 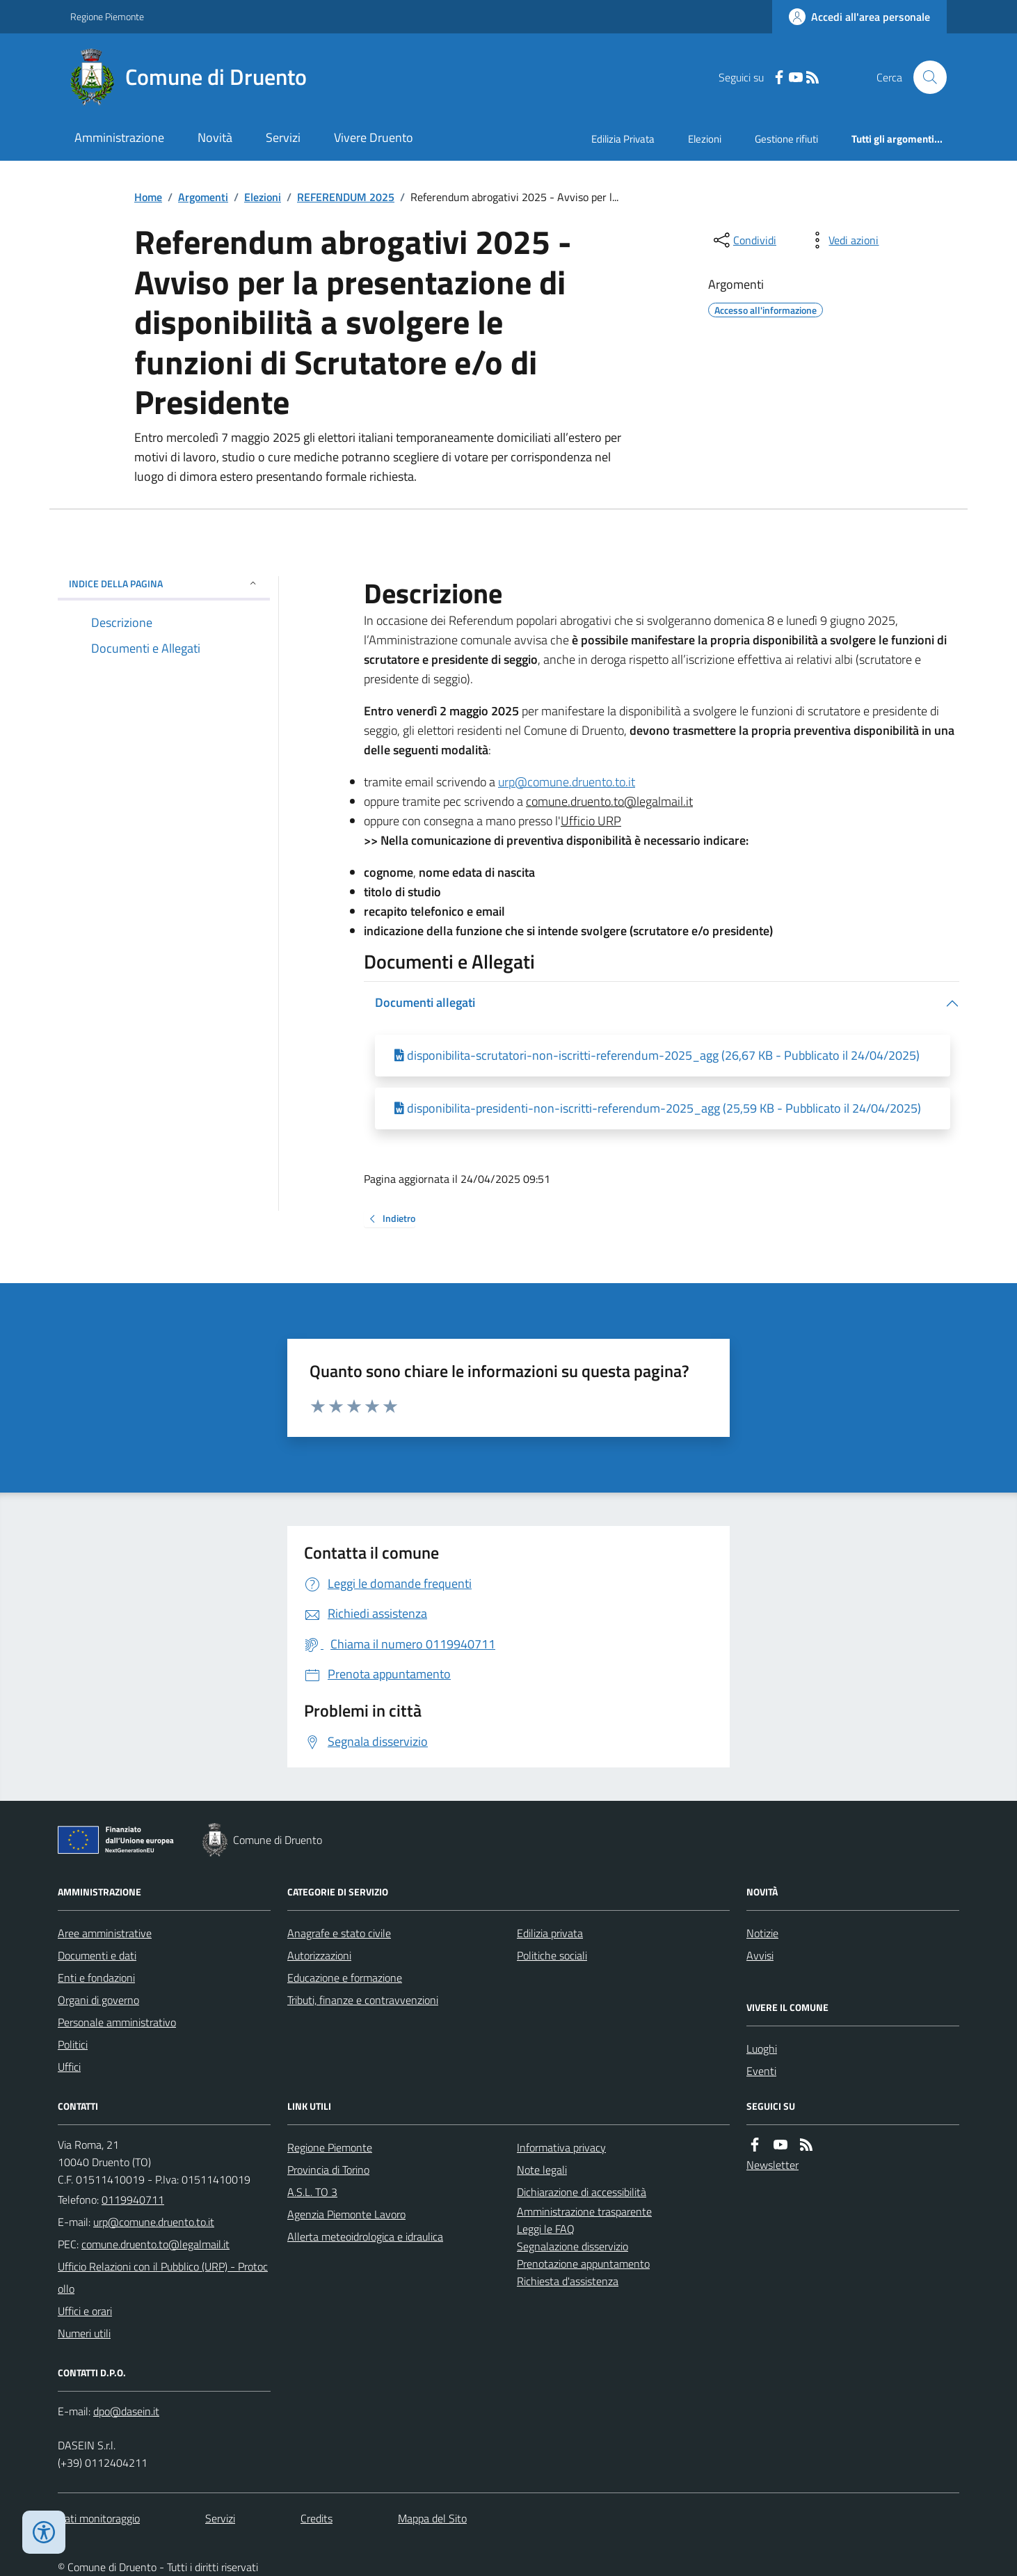 I want to click on Enti e fondazioni, so click(x=96, y=1977).